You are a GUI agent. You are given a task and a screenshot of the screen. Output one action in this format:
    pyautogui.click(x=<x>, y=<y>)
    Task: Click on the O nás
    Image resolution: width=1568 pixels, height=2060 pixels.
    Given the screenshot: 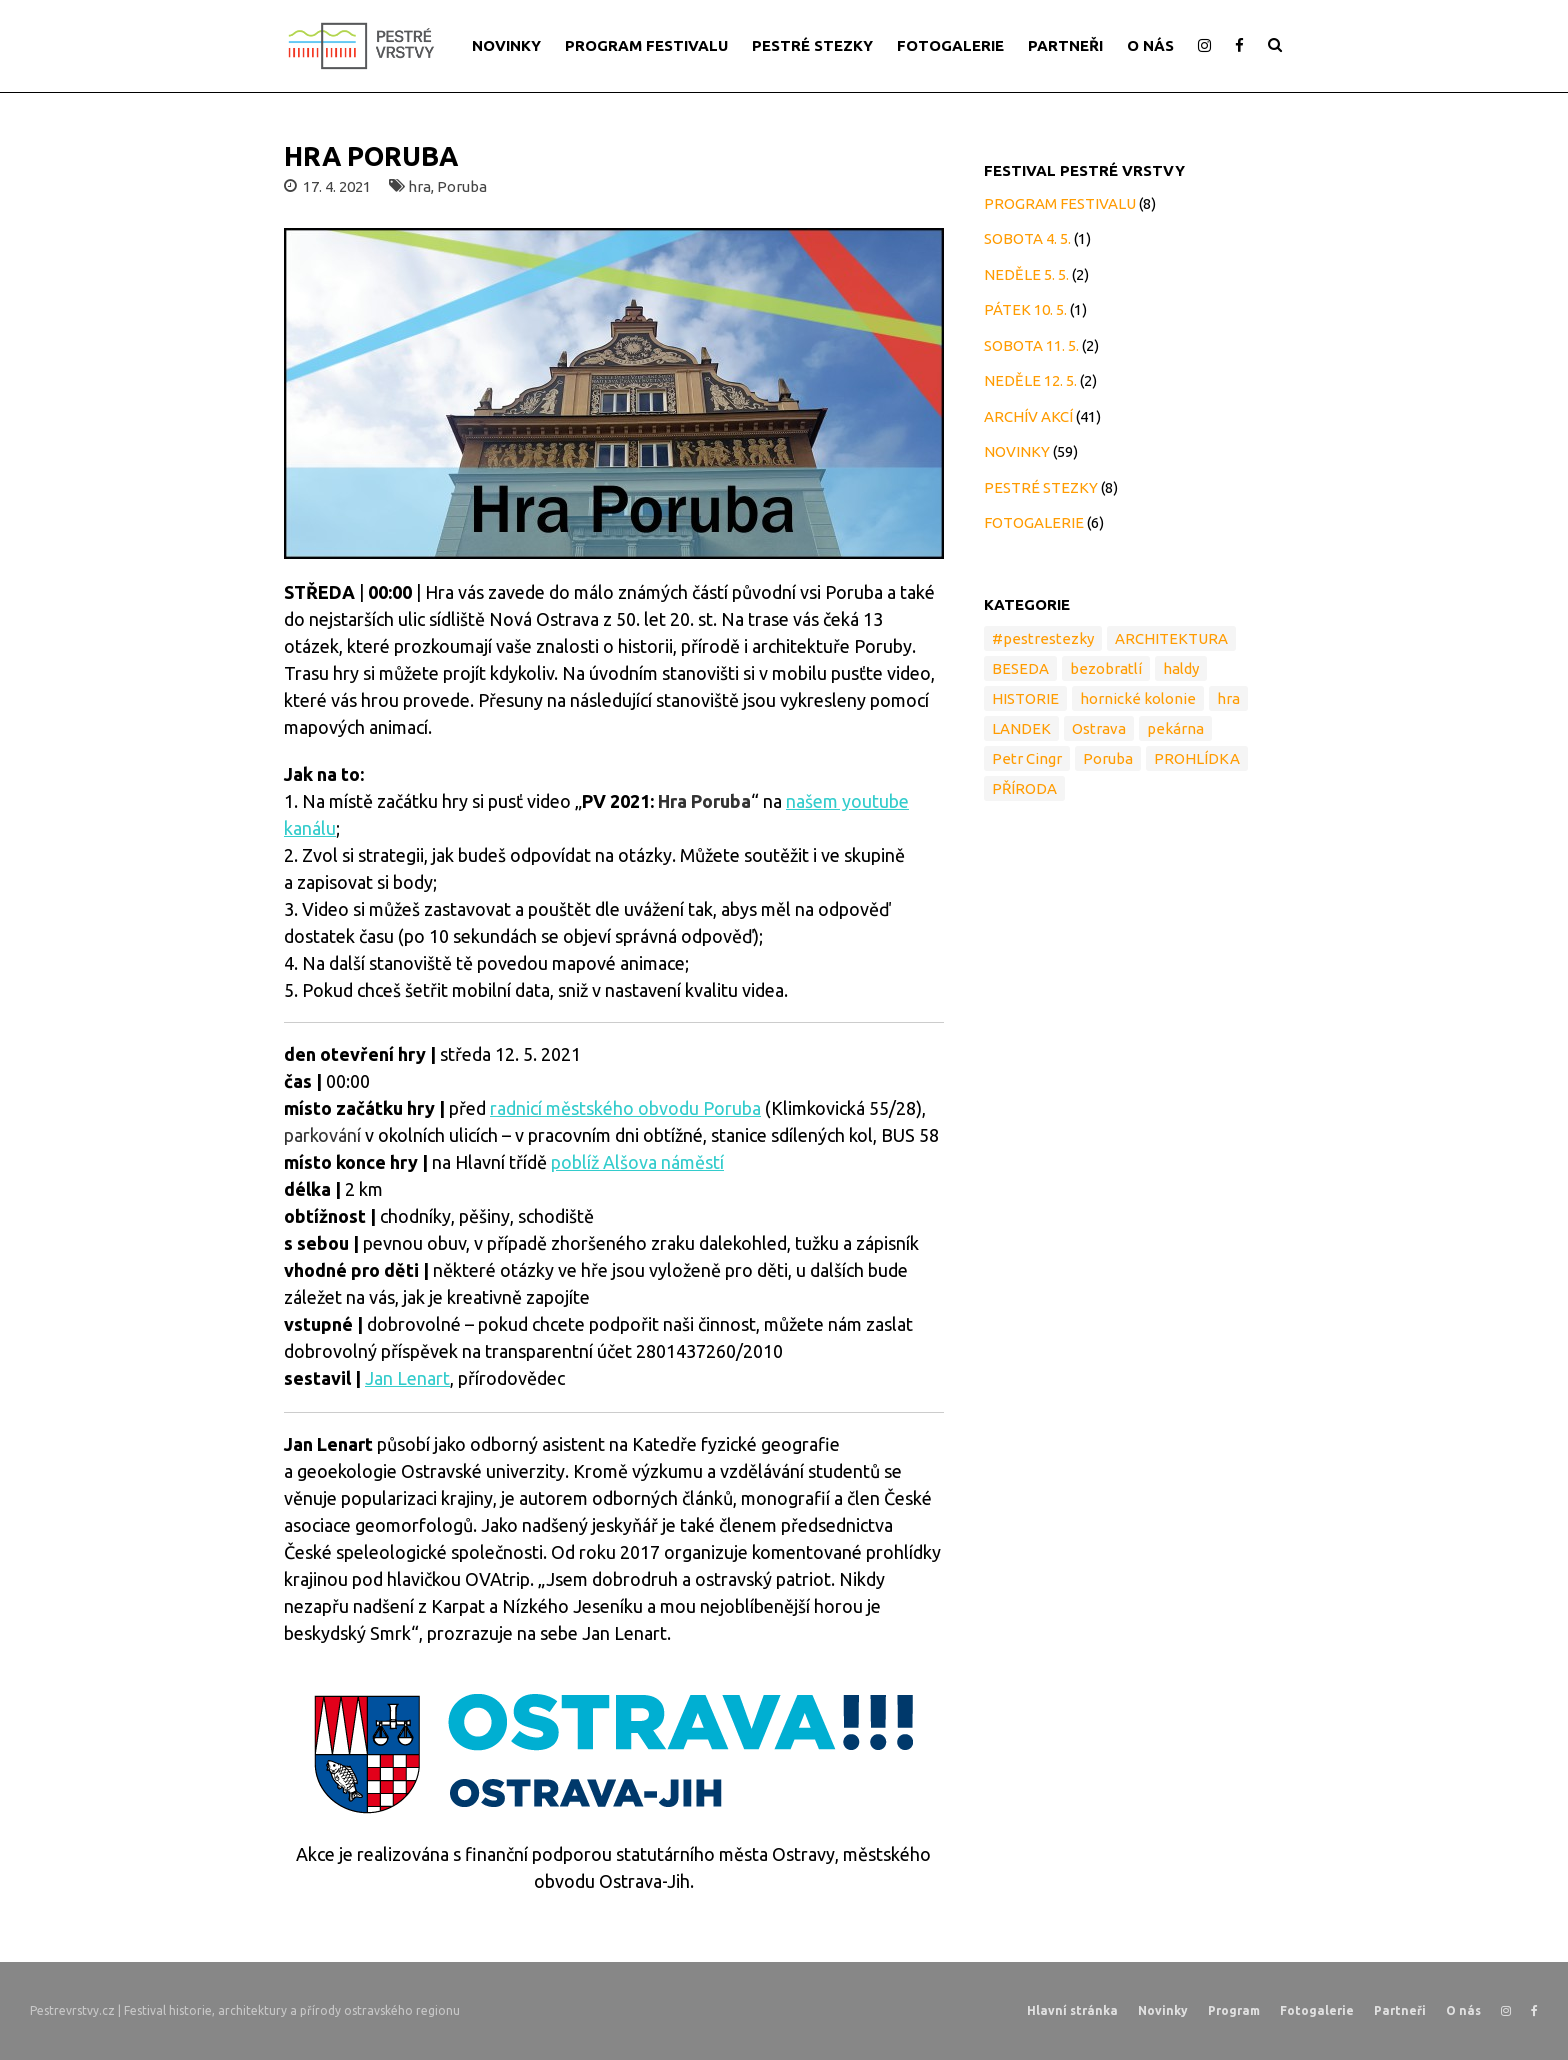 What is the action you would take?
    pyautogui.click(x=1463, y=2010)
    